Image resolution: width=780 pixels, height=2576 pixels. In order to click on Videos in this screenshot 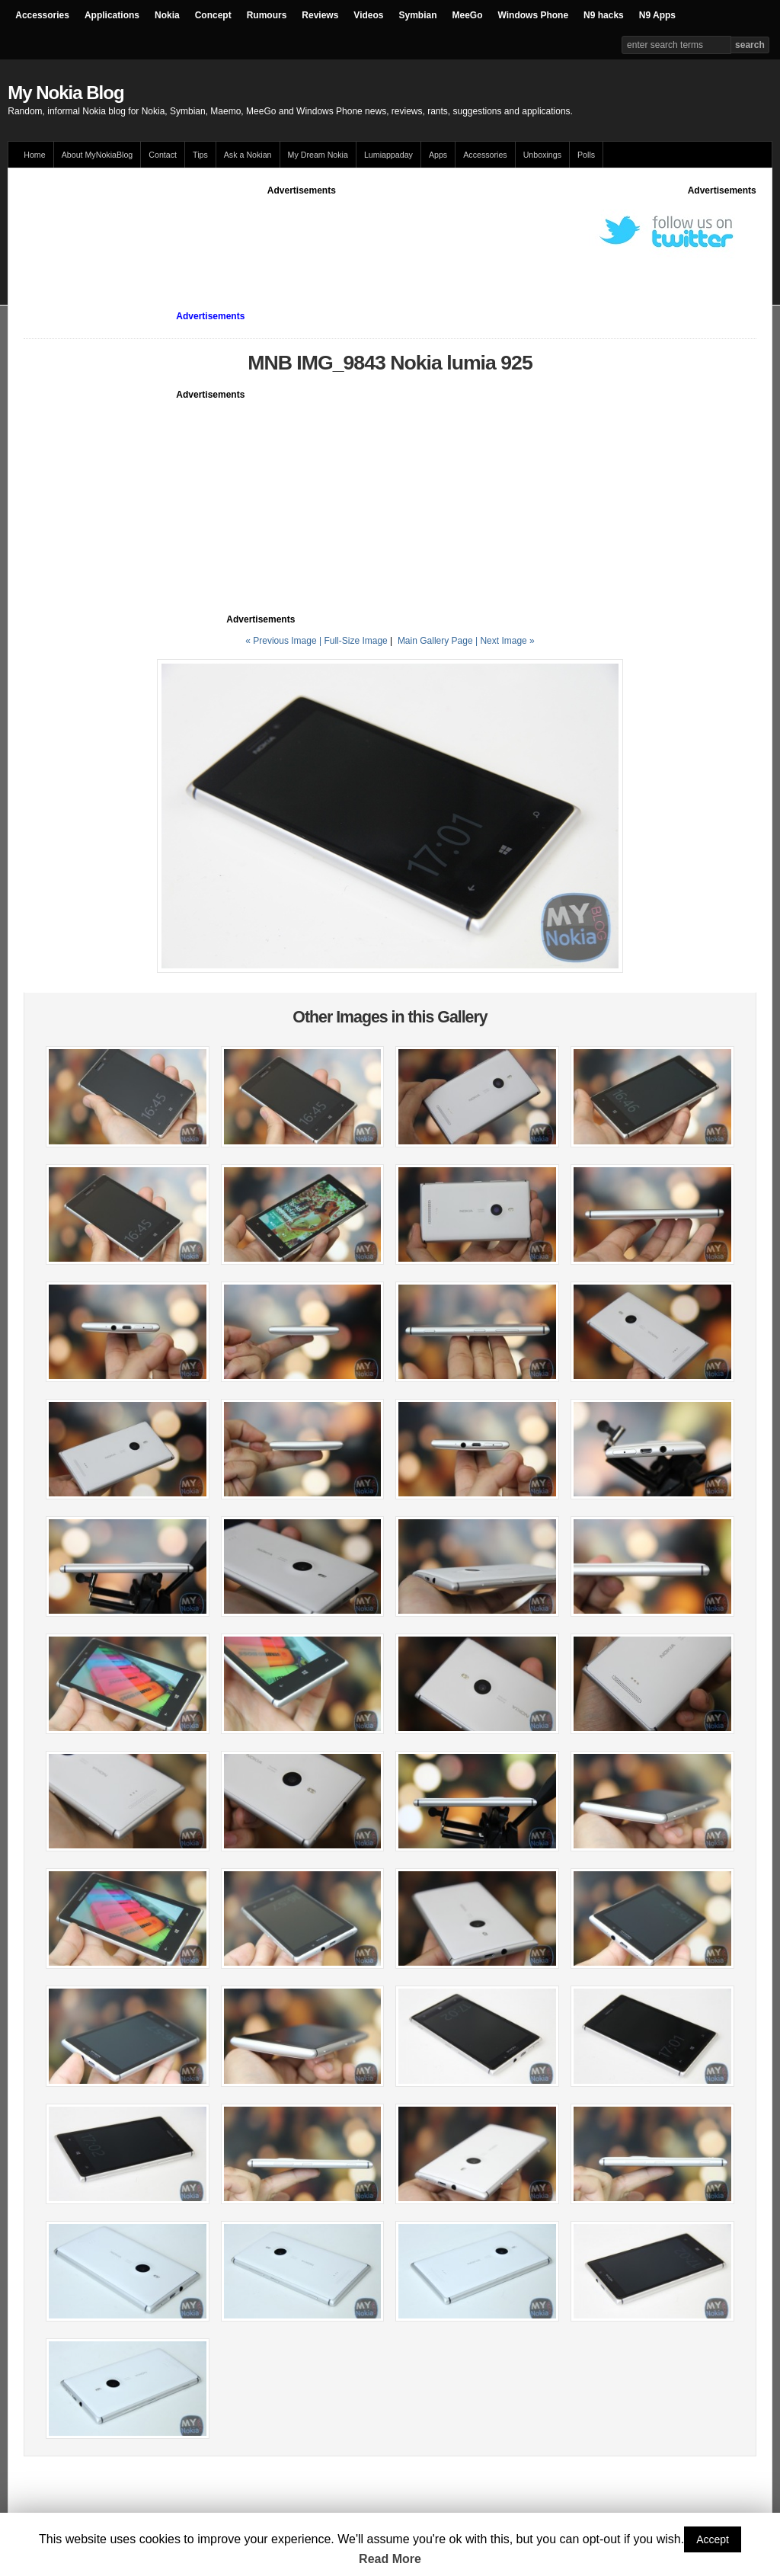, I will do `click(368, 15)`.